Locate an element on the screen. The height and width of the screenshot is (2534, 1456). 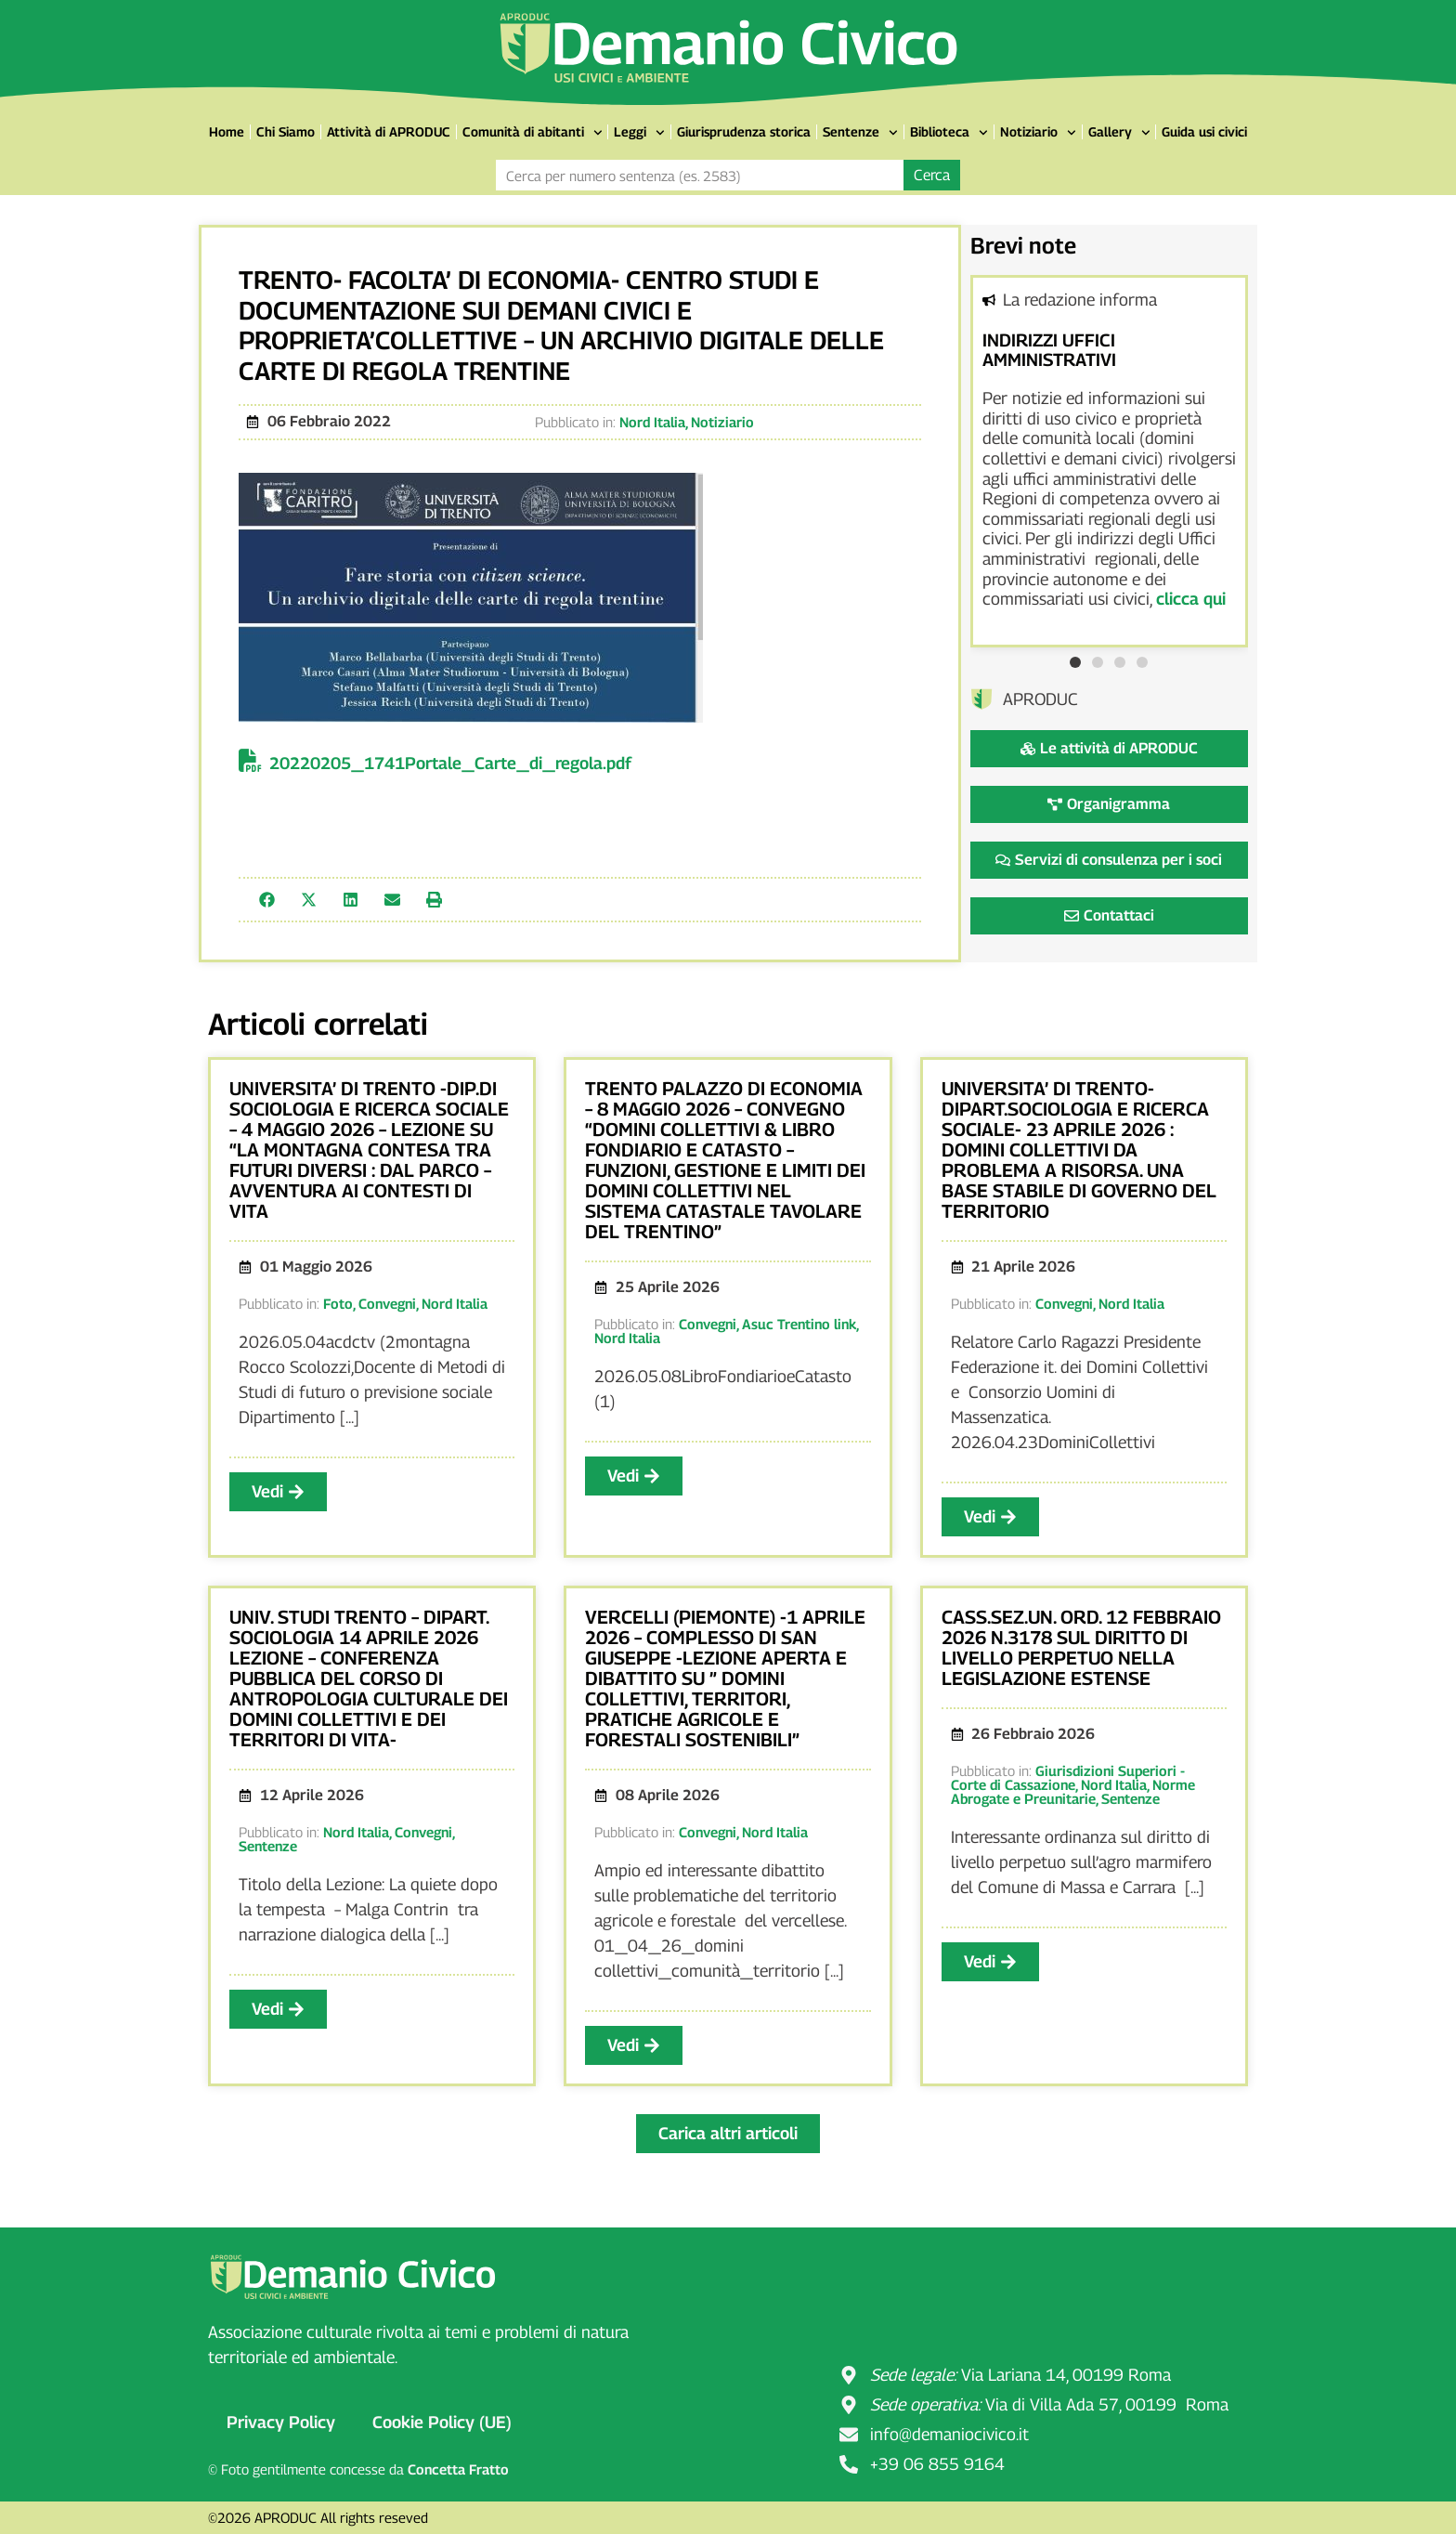
Notiziario is located at coordinates (1038, 133).